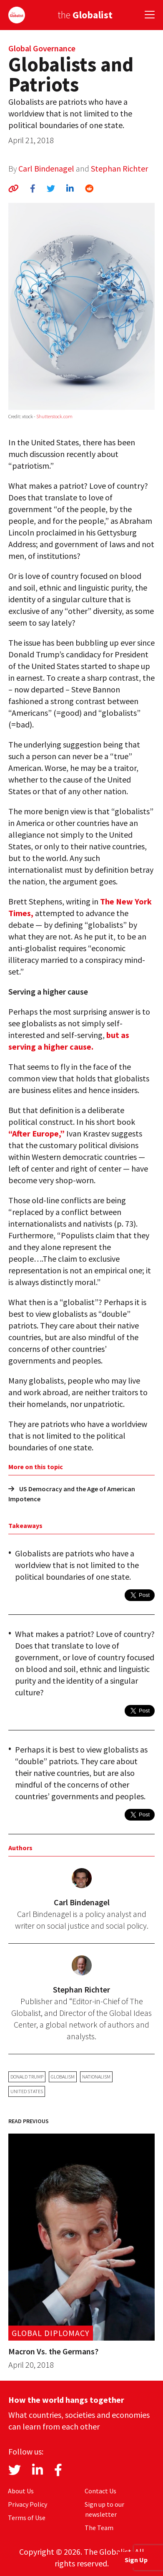 The image size is (163, 2576). What do you see at coordinates (41, 48) in the screenshot?
I see `Global Governance` at bounding box center [41, 48].